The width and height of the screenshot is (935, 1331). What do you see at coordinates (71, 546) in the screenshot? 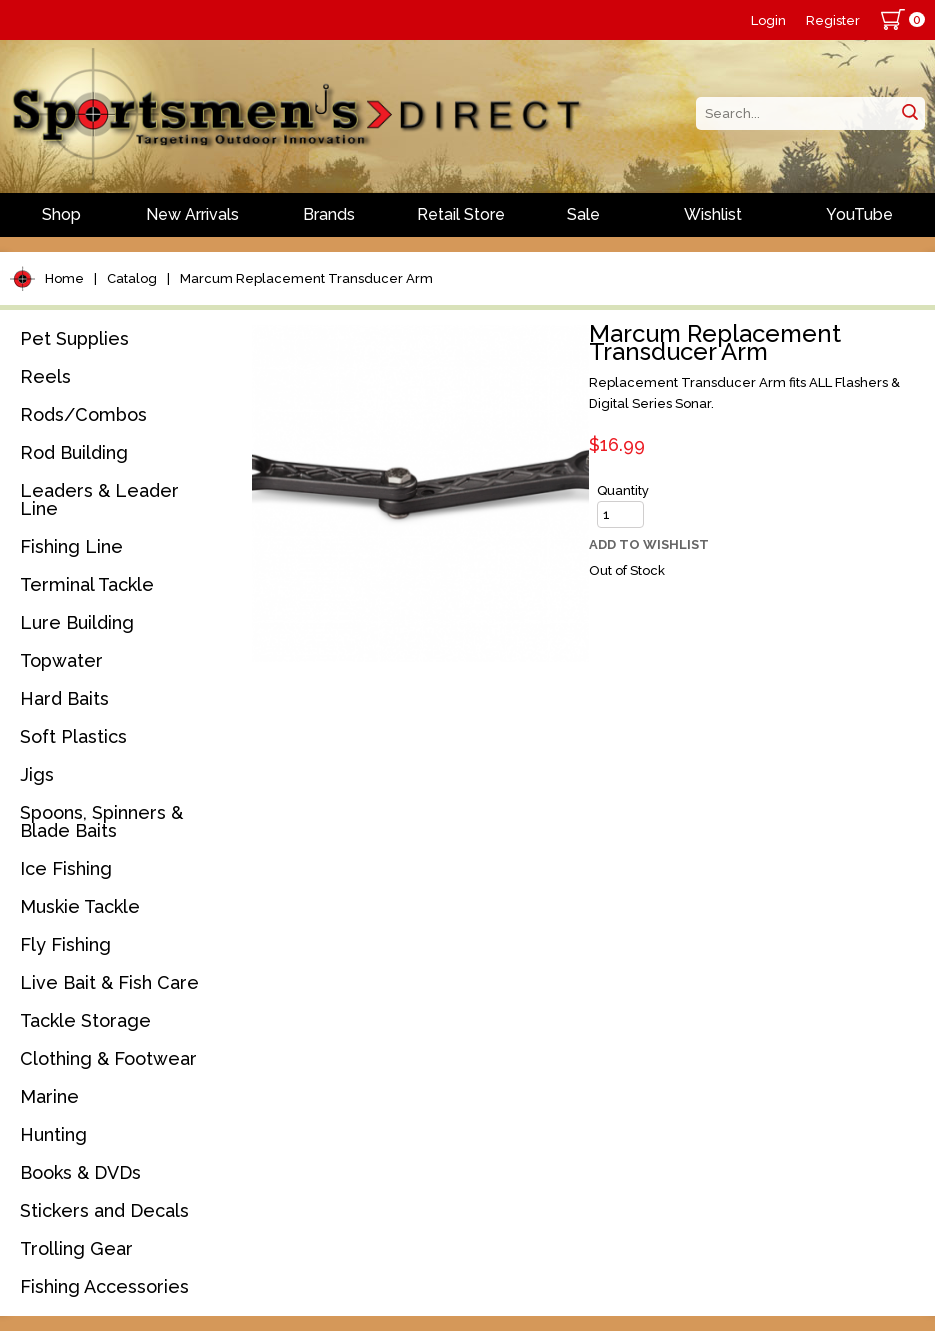
I see `Fishing Line` at bounding box center [71, 546].